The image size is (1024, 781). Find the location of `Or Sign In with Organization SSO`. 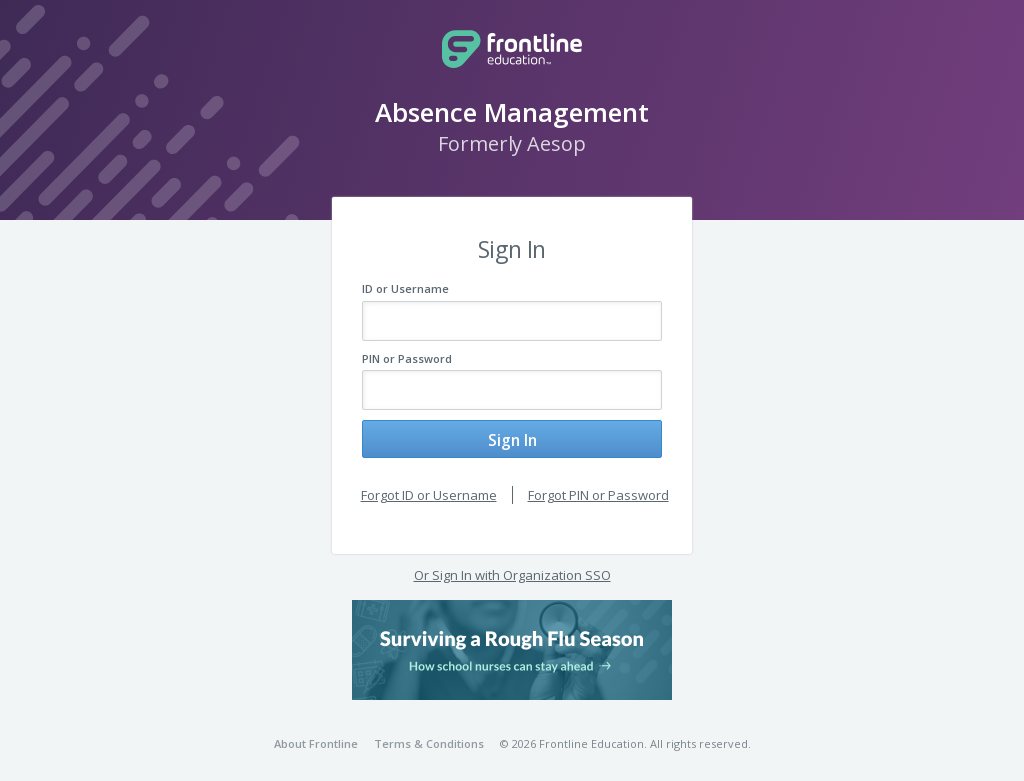

Or Sign In with Organization SSO is located at coordinates (512, 567).